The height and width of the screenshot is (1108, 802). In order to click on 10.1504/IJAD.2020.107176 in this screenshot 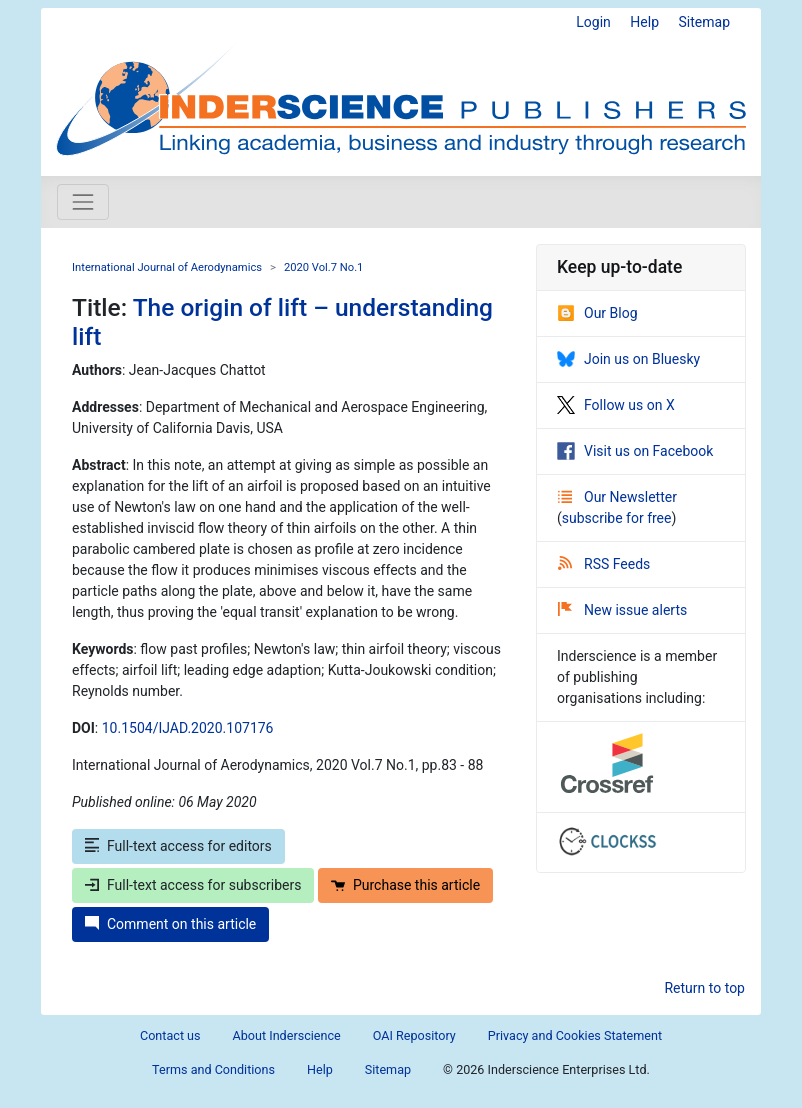, I will do `click(188, 728)`.